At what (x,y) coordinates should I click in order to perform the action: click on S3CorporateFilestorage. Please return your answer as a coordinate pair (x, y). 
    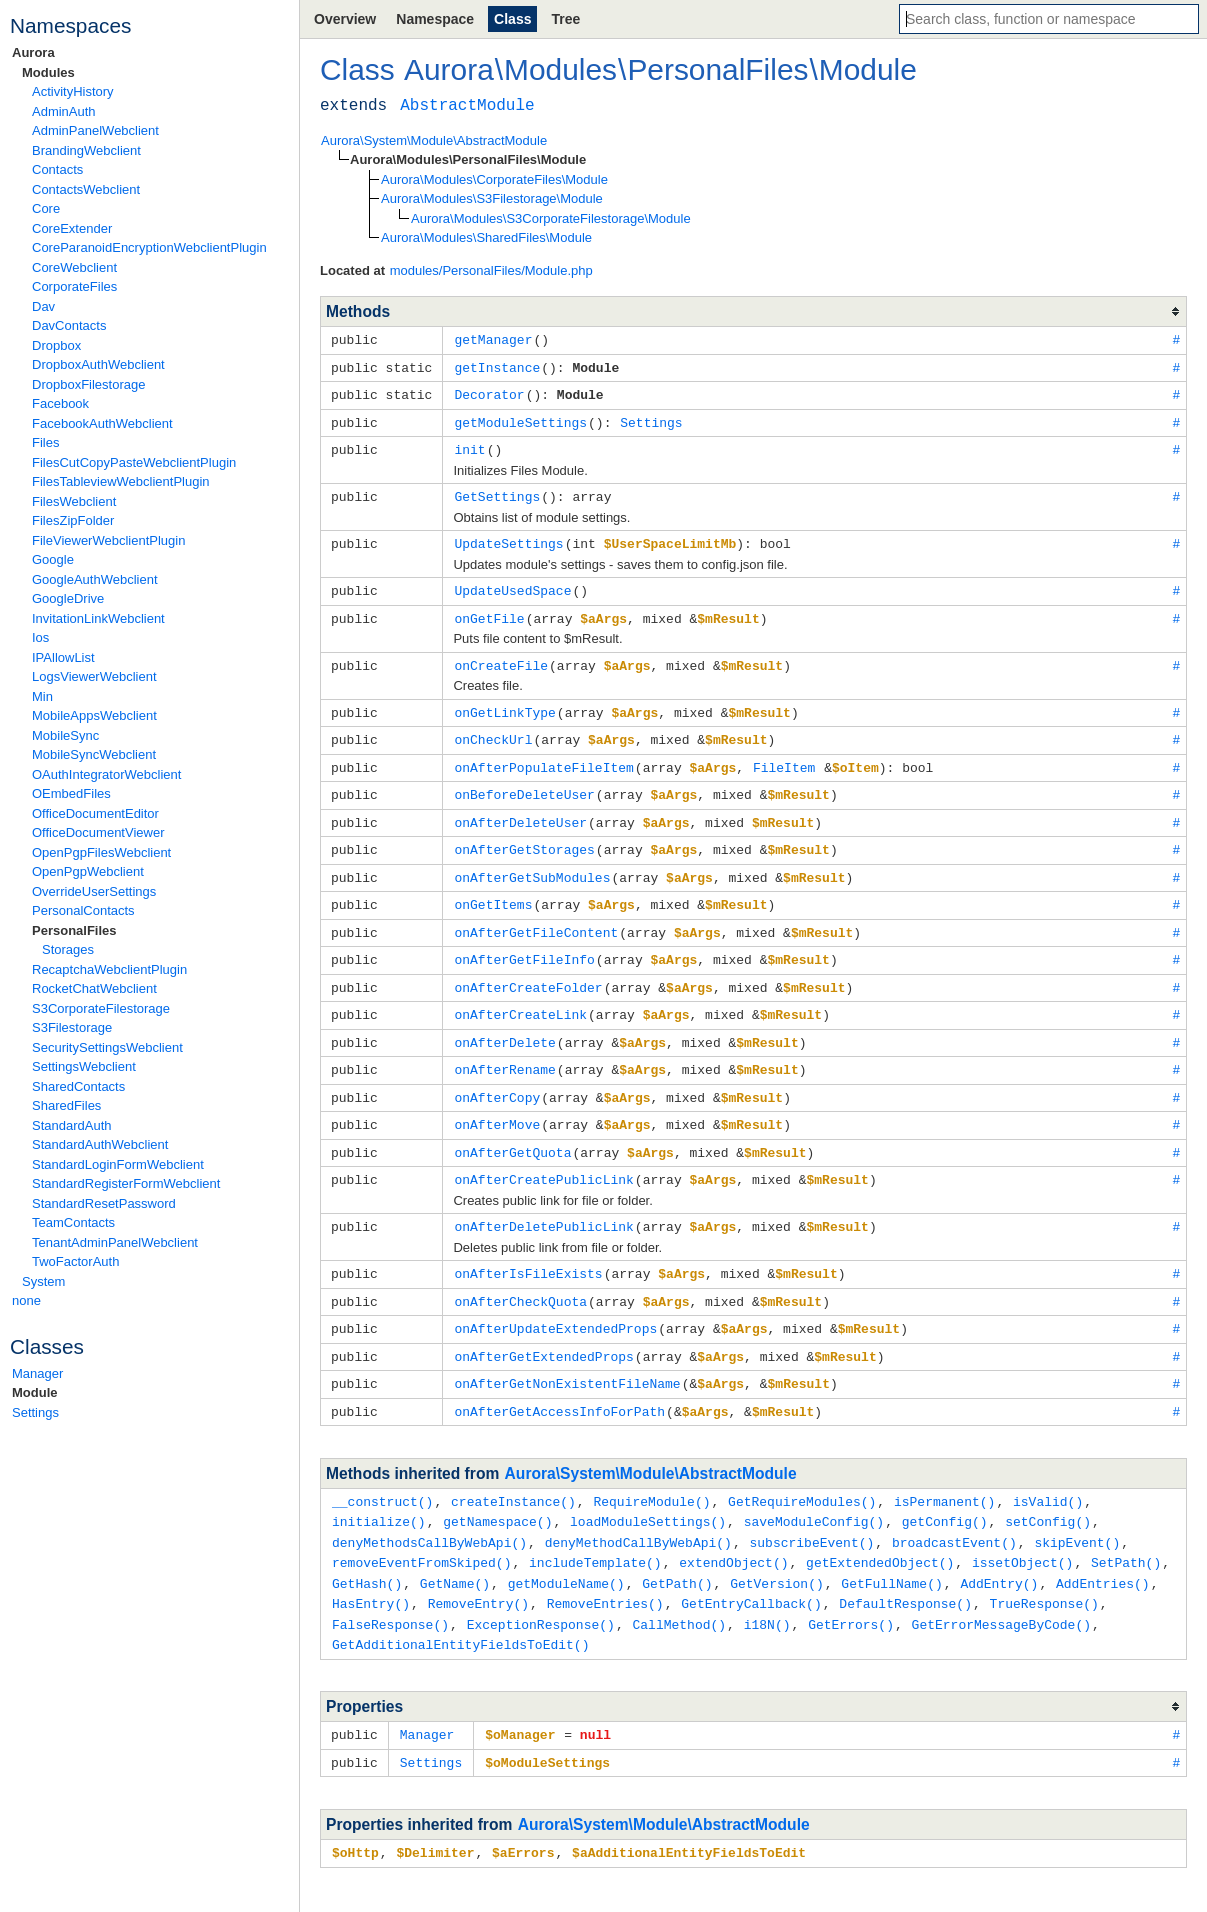
    Looking at the image, I should click on (101, 1008).